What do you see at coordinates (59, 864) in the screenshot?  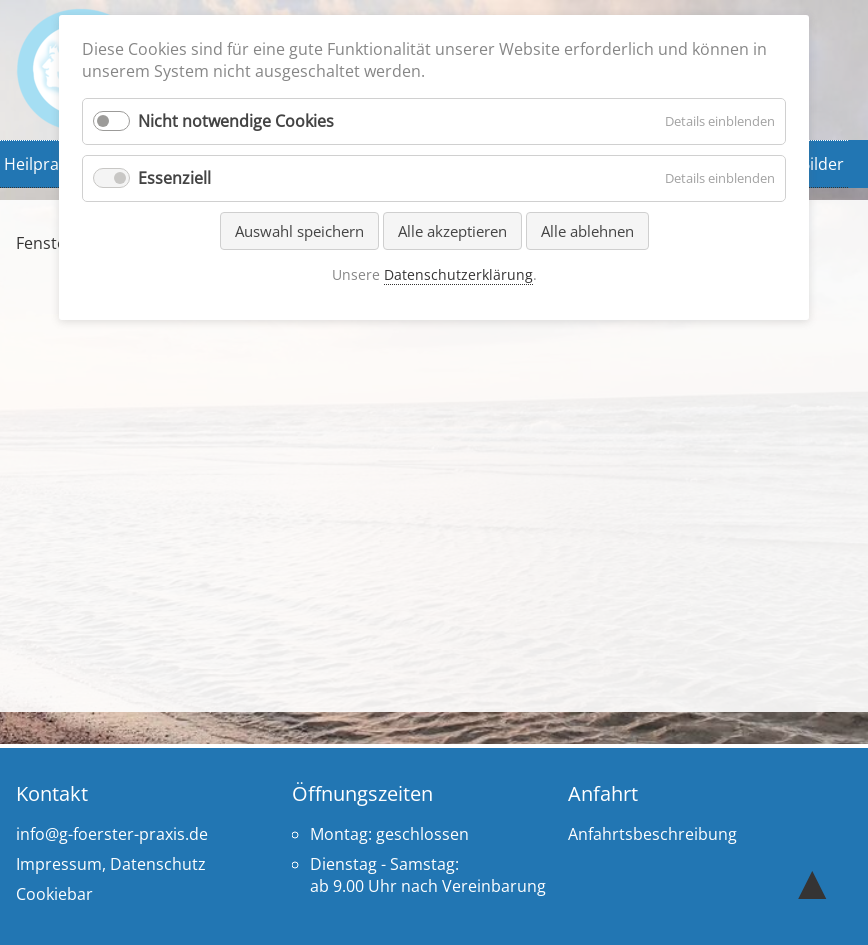 I see `Impressum` at bounding box center [59, 864].